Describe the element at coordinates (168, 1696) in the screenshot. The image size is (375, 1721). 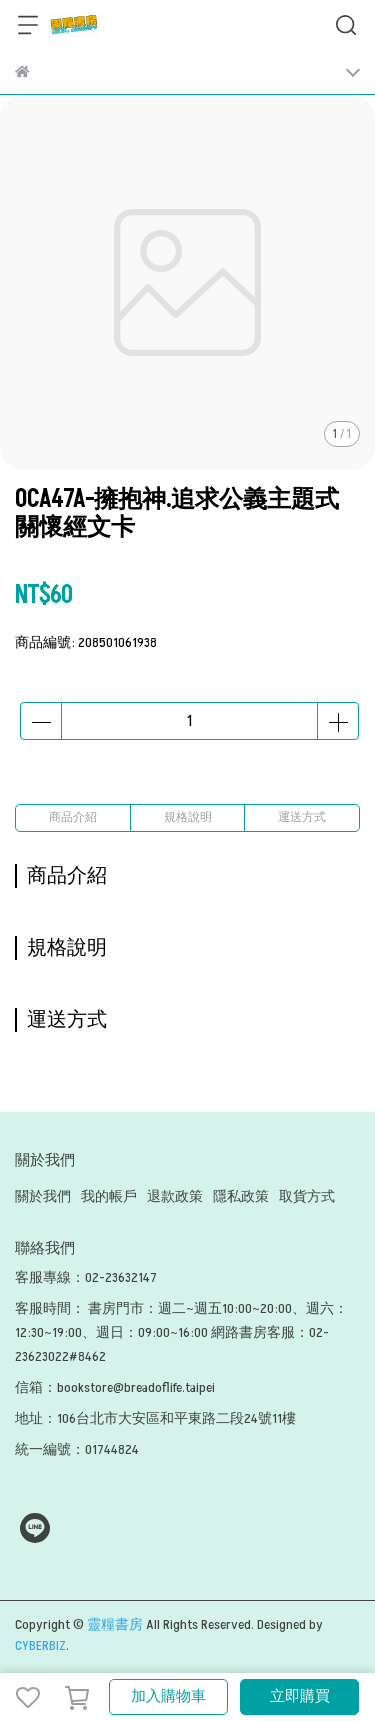
I see `加入購物車` at that location.